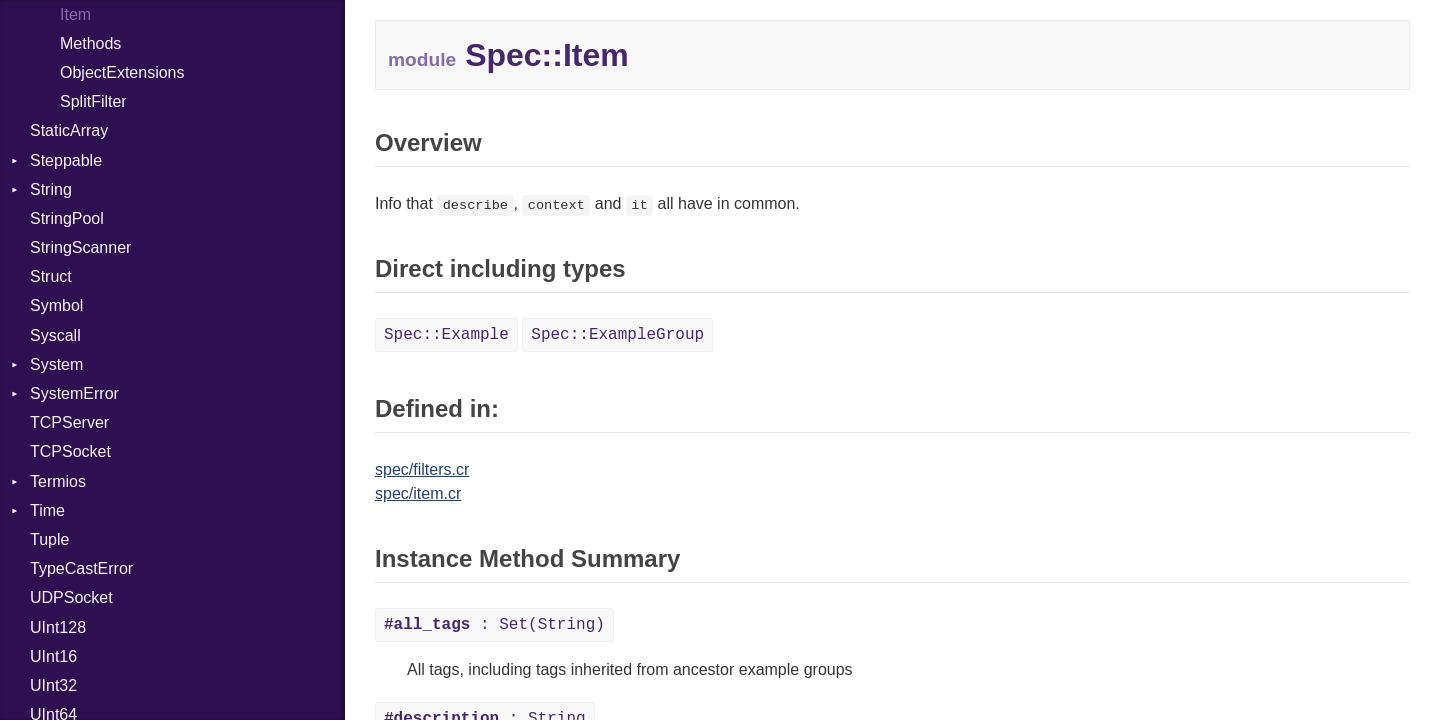 The image size is (1440, 720). I want to click on Steppable, so click(66, 160).